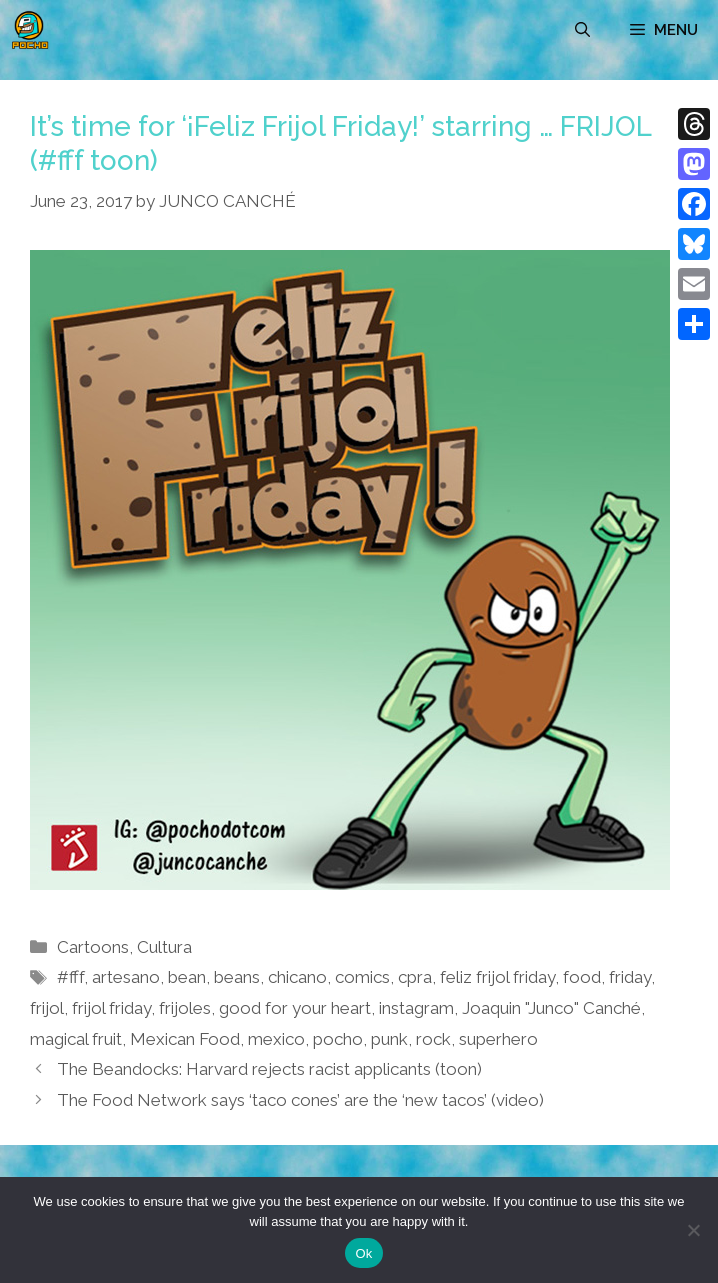  I want to click on chicano, so click(297, 977).